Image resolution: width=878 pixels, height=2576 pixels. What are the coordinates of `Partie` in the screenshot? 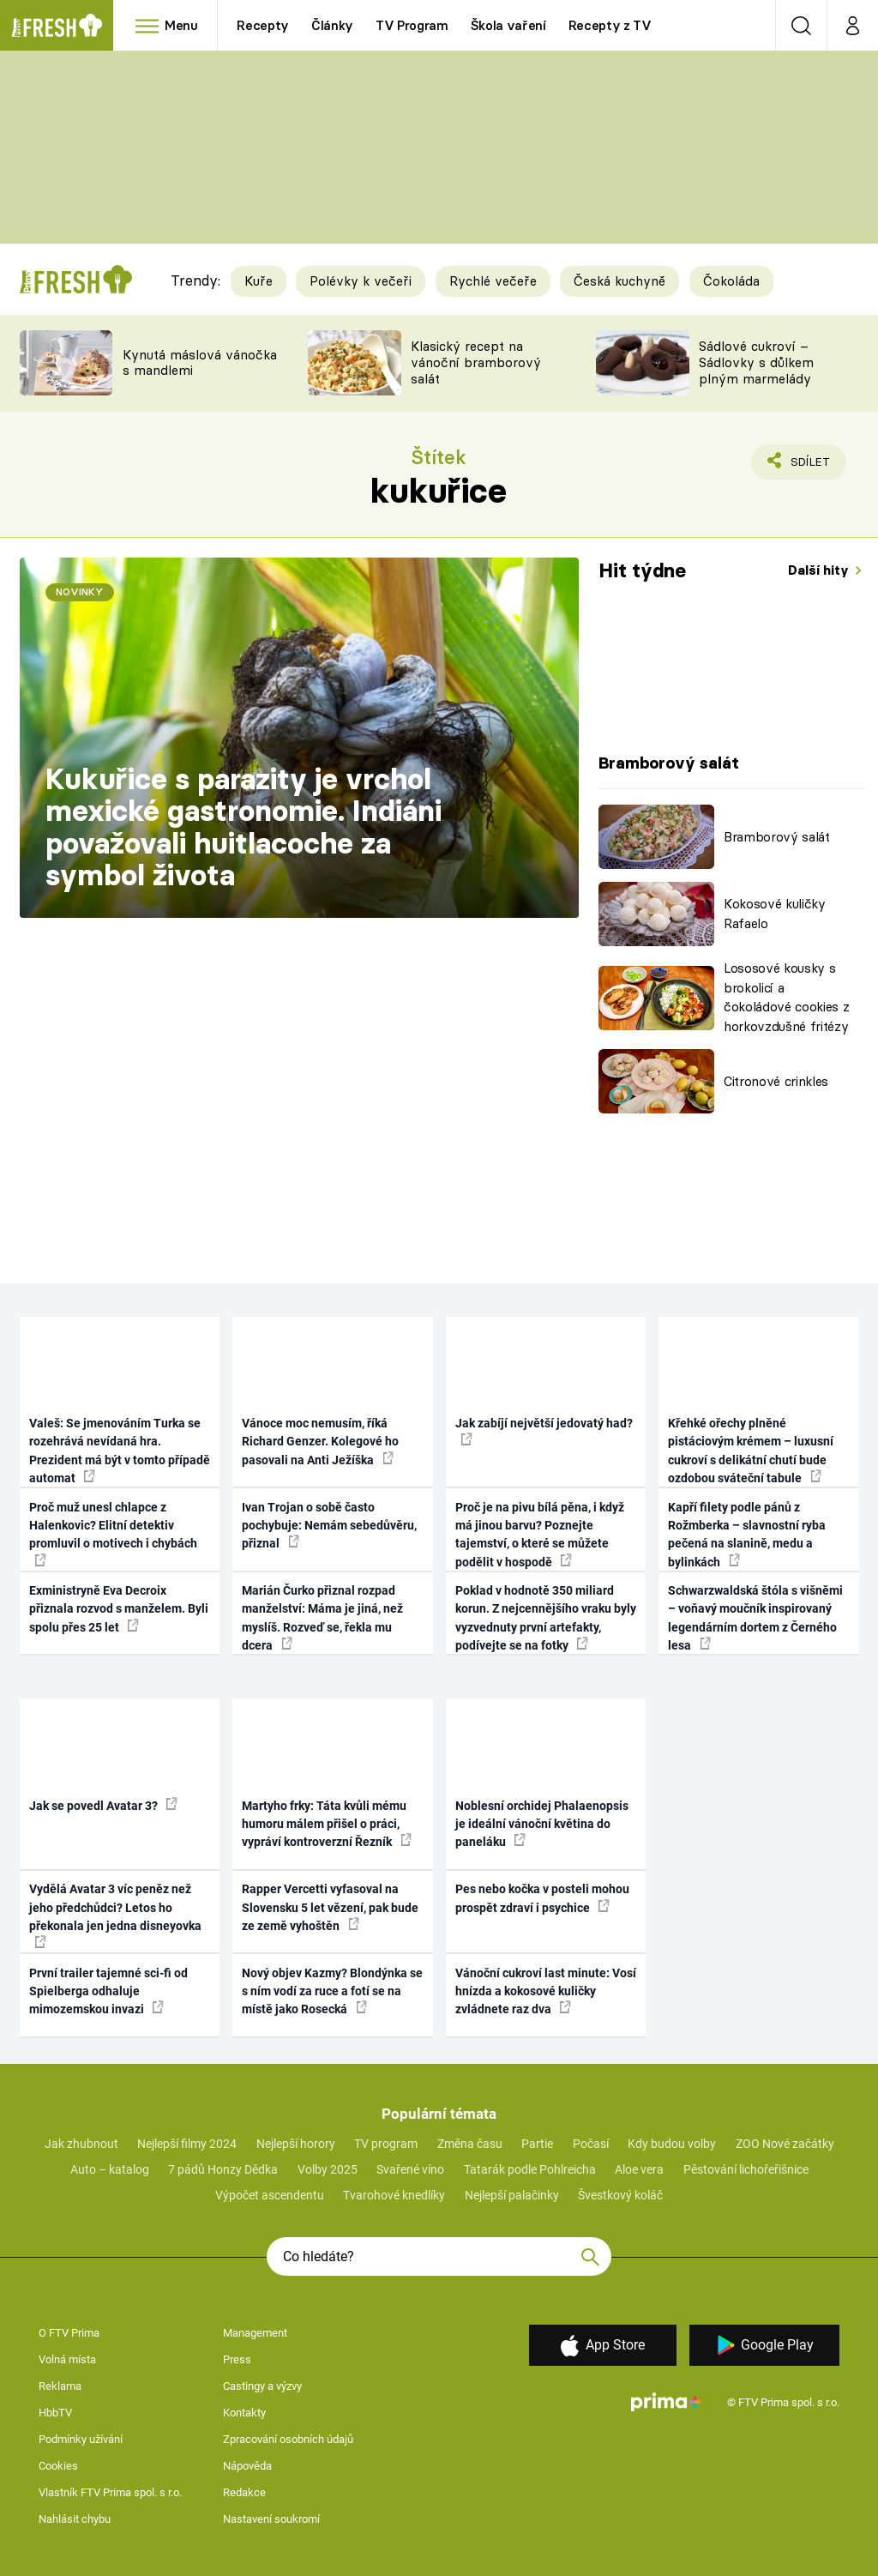 It's located at (537, 2144).